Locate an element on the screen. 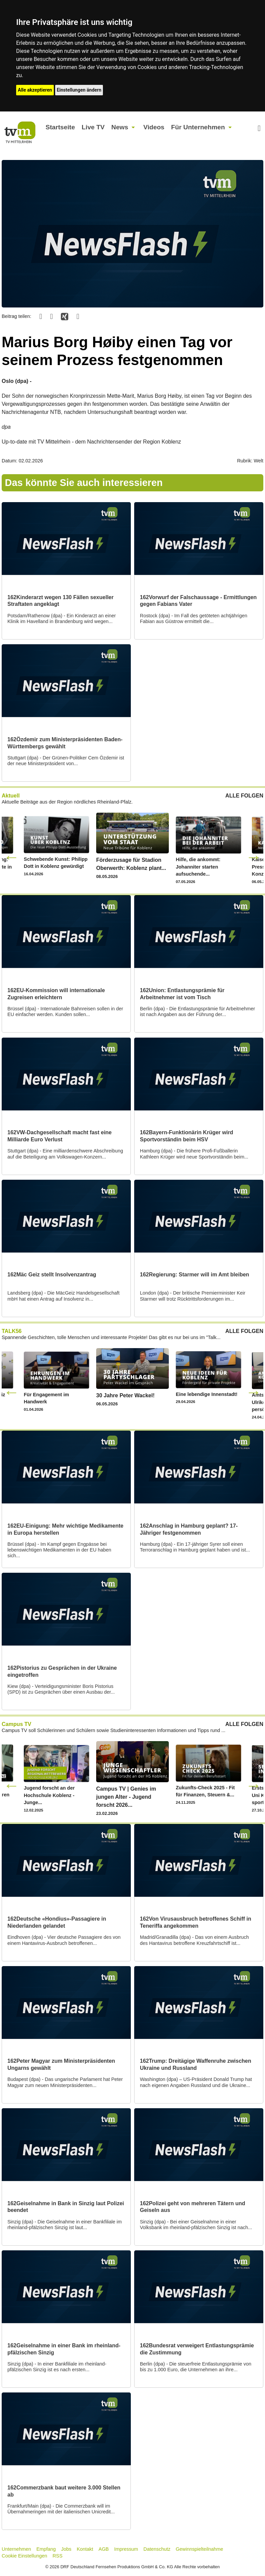 Image resolution: width=265 pixels, height=2576 pixels. Impressum is located at coordinates (126, 2549).